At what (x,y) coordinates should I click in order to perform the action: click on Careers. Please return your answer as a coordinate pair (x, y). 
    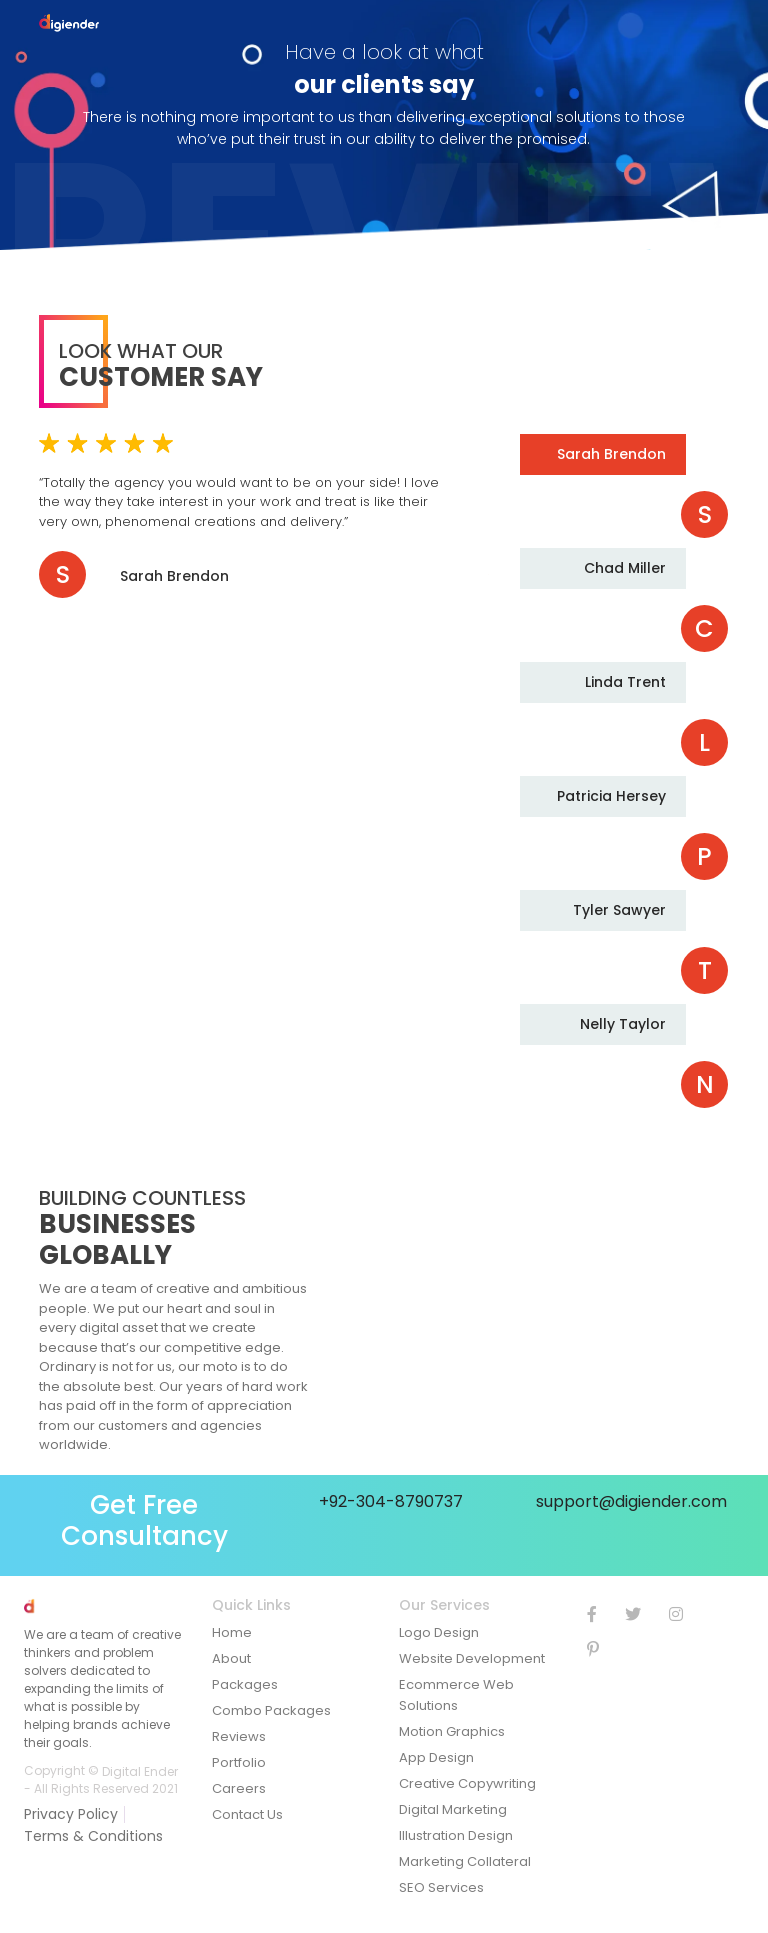
    Looking at the image, I should click on (239, 1788).